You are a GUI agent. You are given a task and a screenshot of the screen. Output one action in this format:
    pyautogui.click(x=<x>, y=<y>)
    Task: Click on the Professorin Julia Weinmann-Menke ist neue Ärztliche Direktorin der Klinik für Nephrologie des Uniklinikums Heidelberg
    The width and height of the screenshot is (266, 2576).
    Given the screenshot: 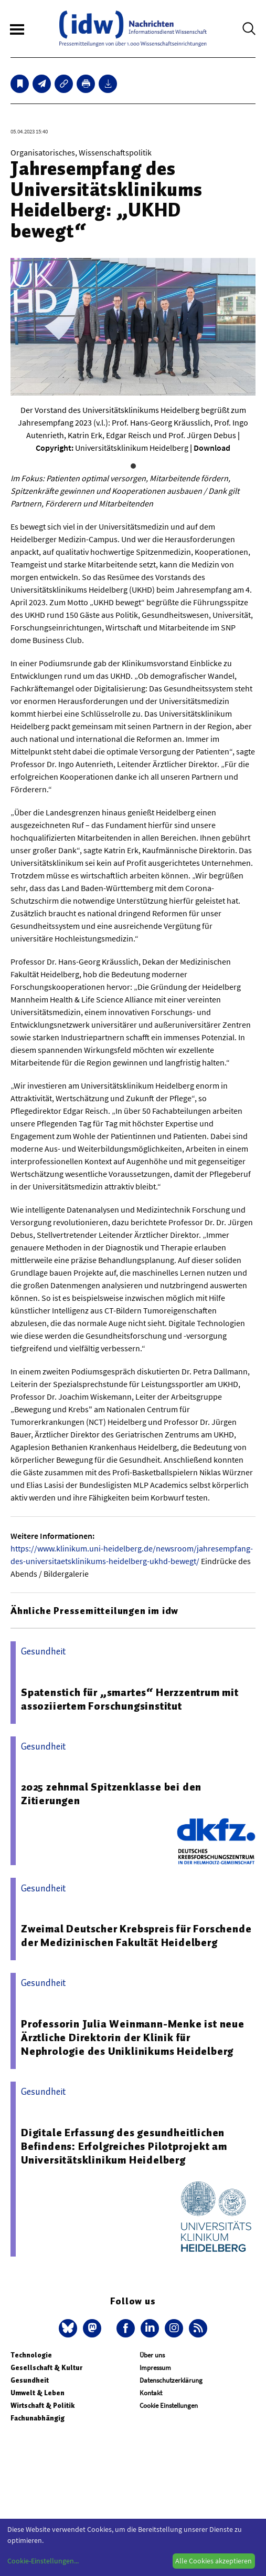 What is the action you would take?
    pyautogui.click(x=132, y=2037)
    